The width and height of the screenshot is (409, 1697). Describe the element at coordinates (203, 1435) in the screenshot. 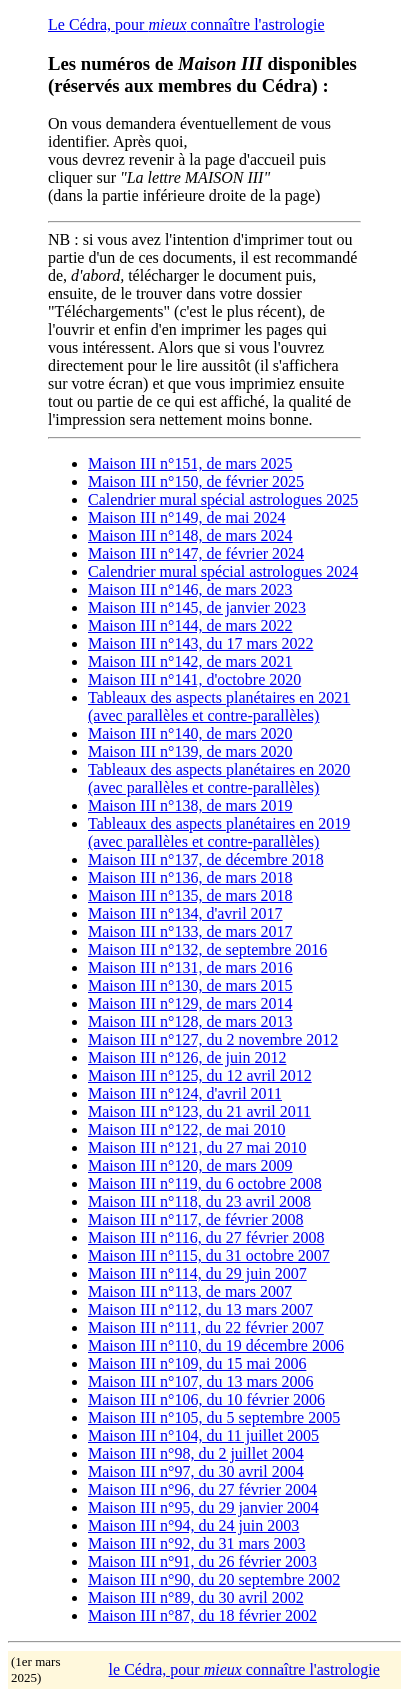

I see `Maison III n°104, du 11 juillet 2005` at that location.